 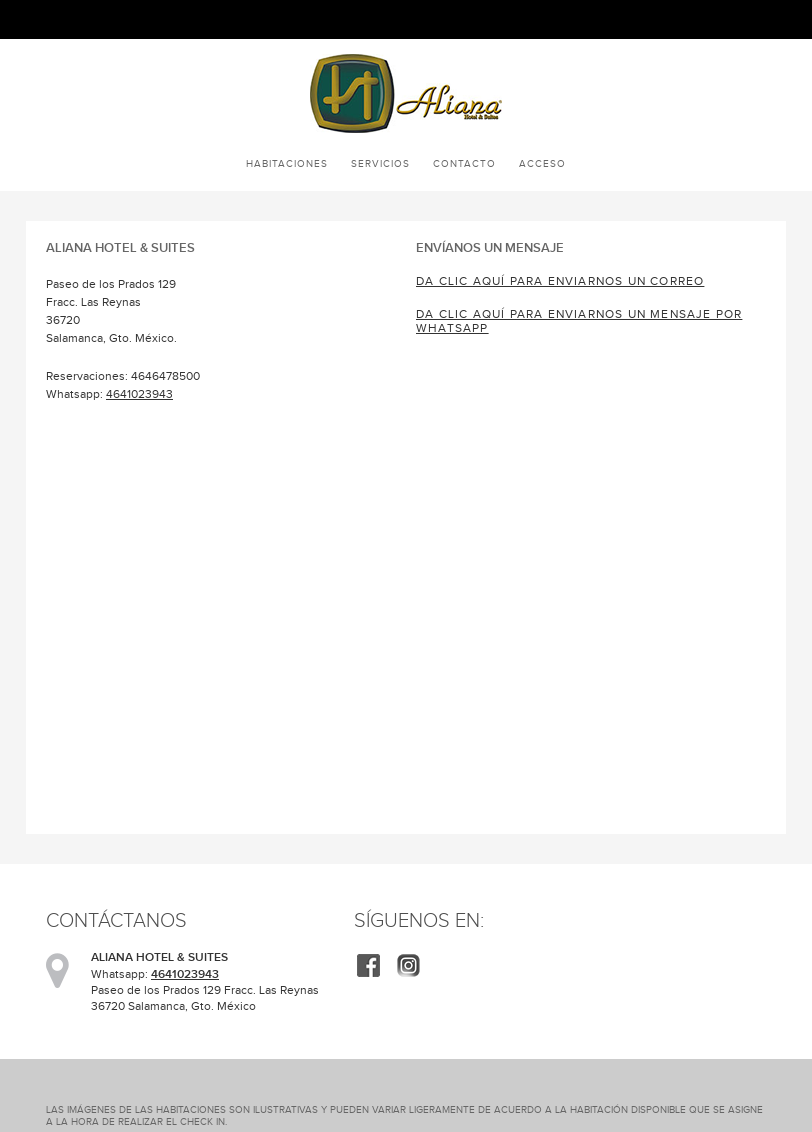 What do you see at coordinates (165, 376) in the screenshot?
I see `4646478500` at bounding box center [165, 376].